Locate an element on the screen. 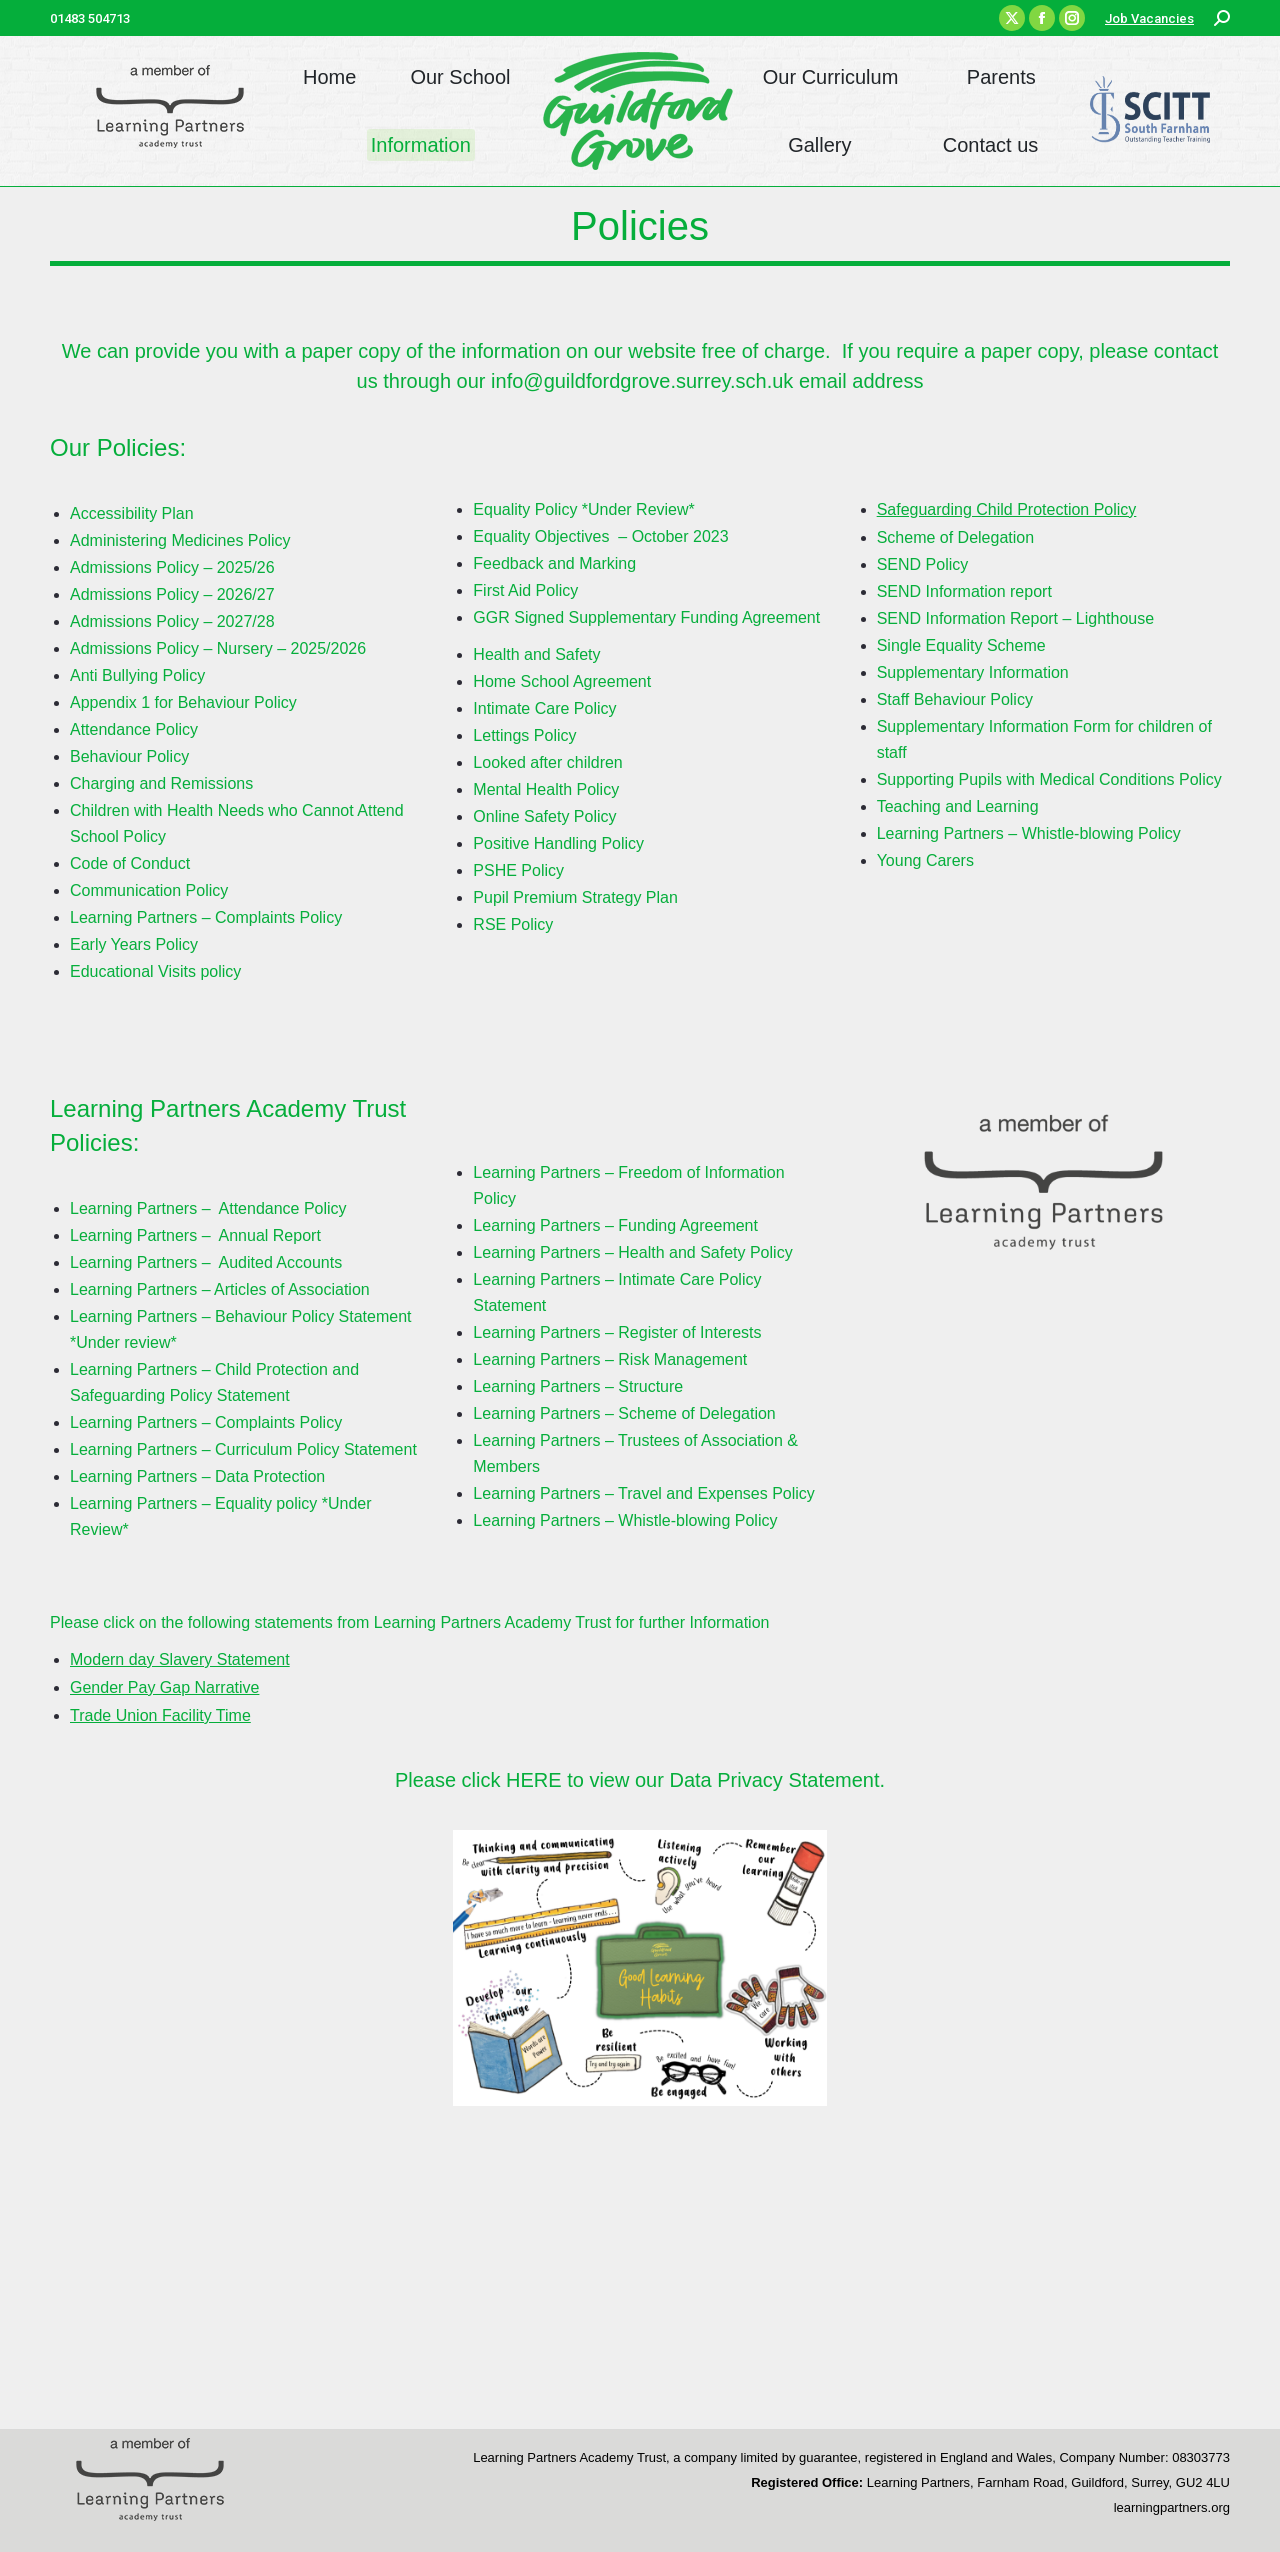 The width and height of the screenshot is (1280, 2552). Code of Conduct is located at coordinates (130, 863).